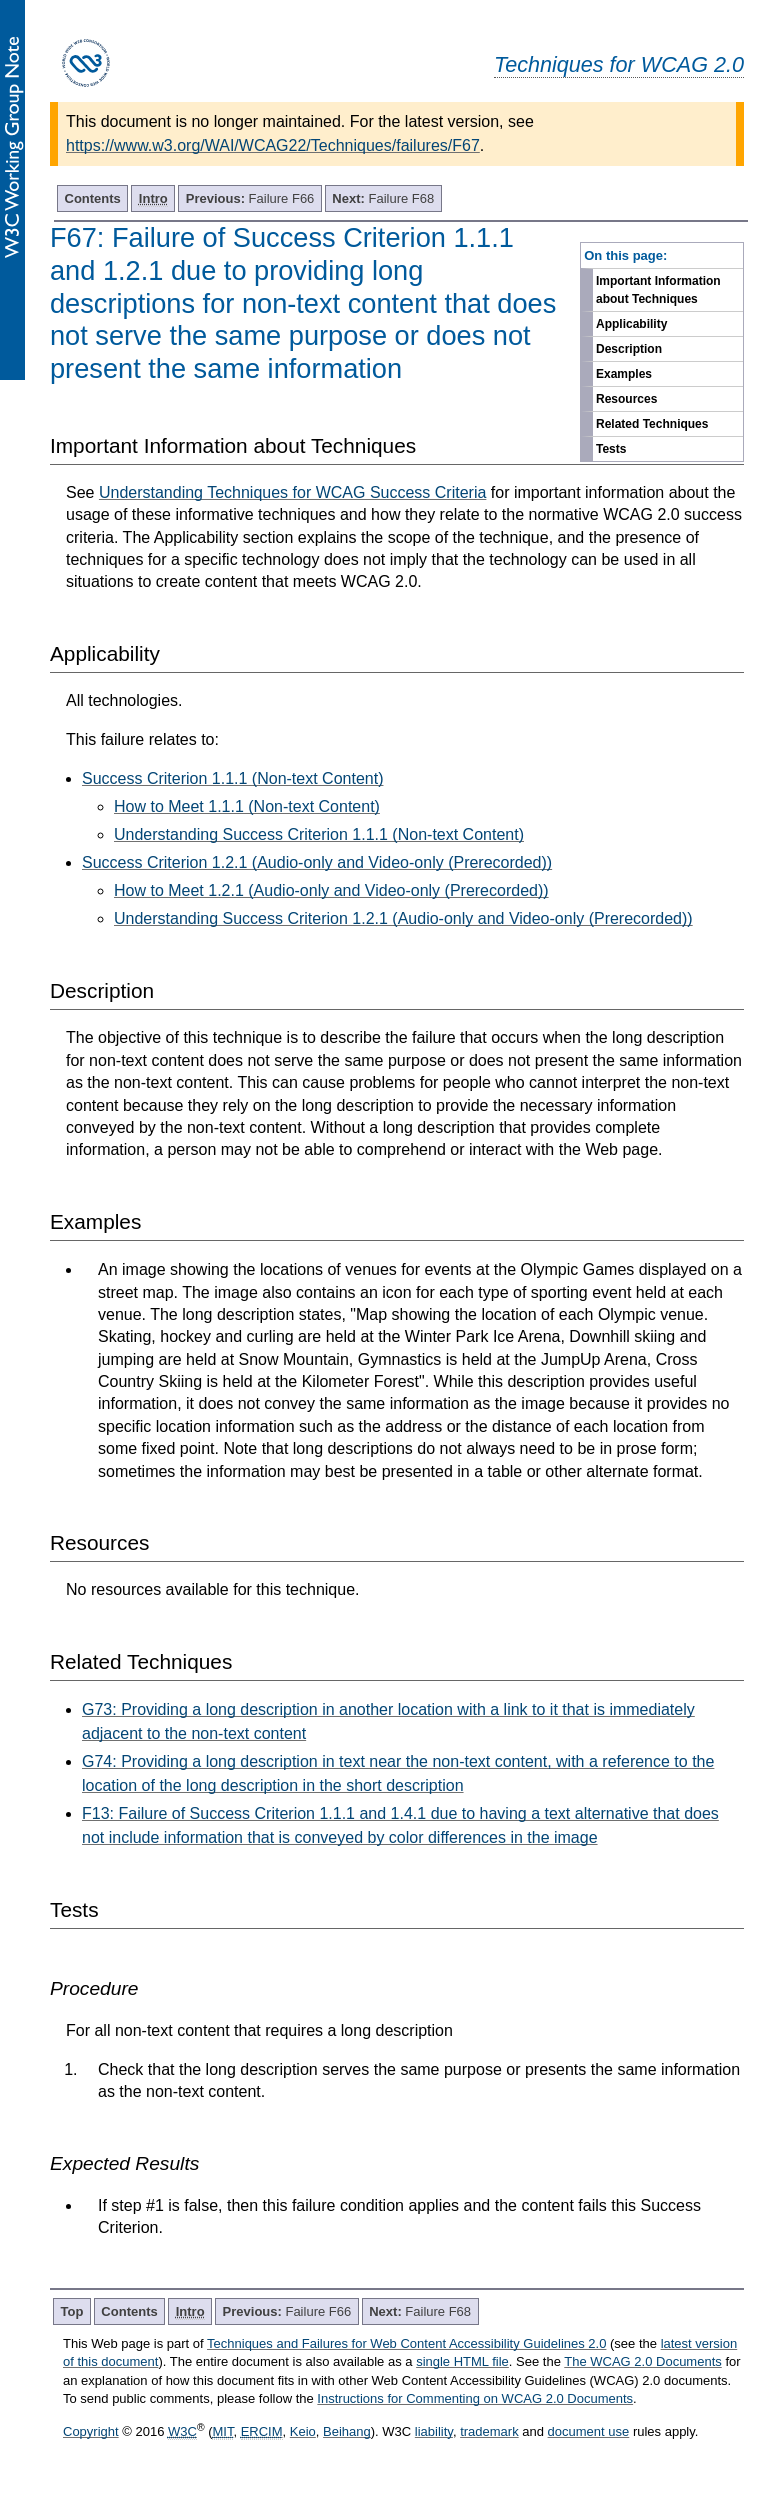 Image resolution: width=768 pixels, height=2506 pixels. Describe the element at coordinates (629, 349) in the screenshot. I see `Description` at that location.